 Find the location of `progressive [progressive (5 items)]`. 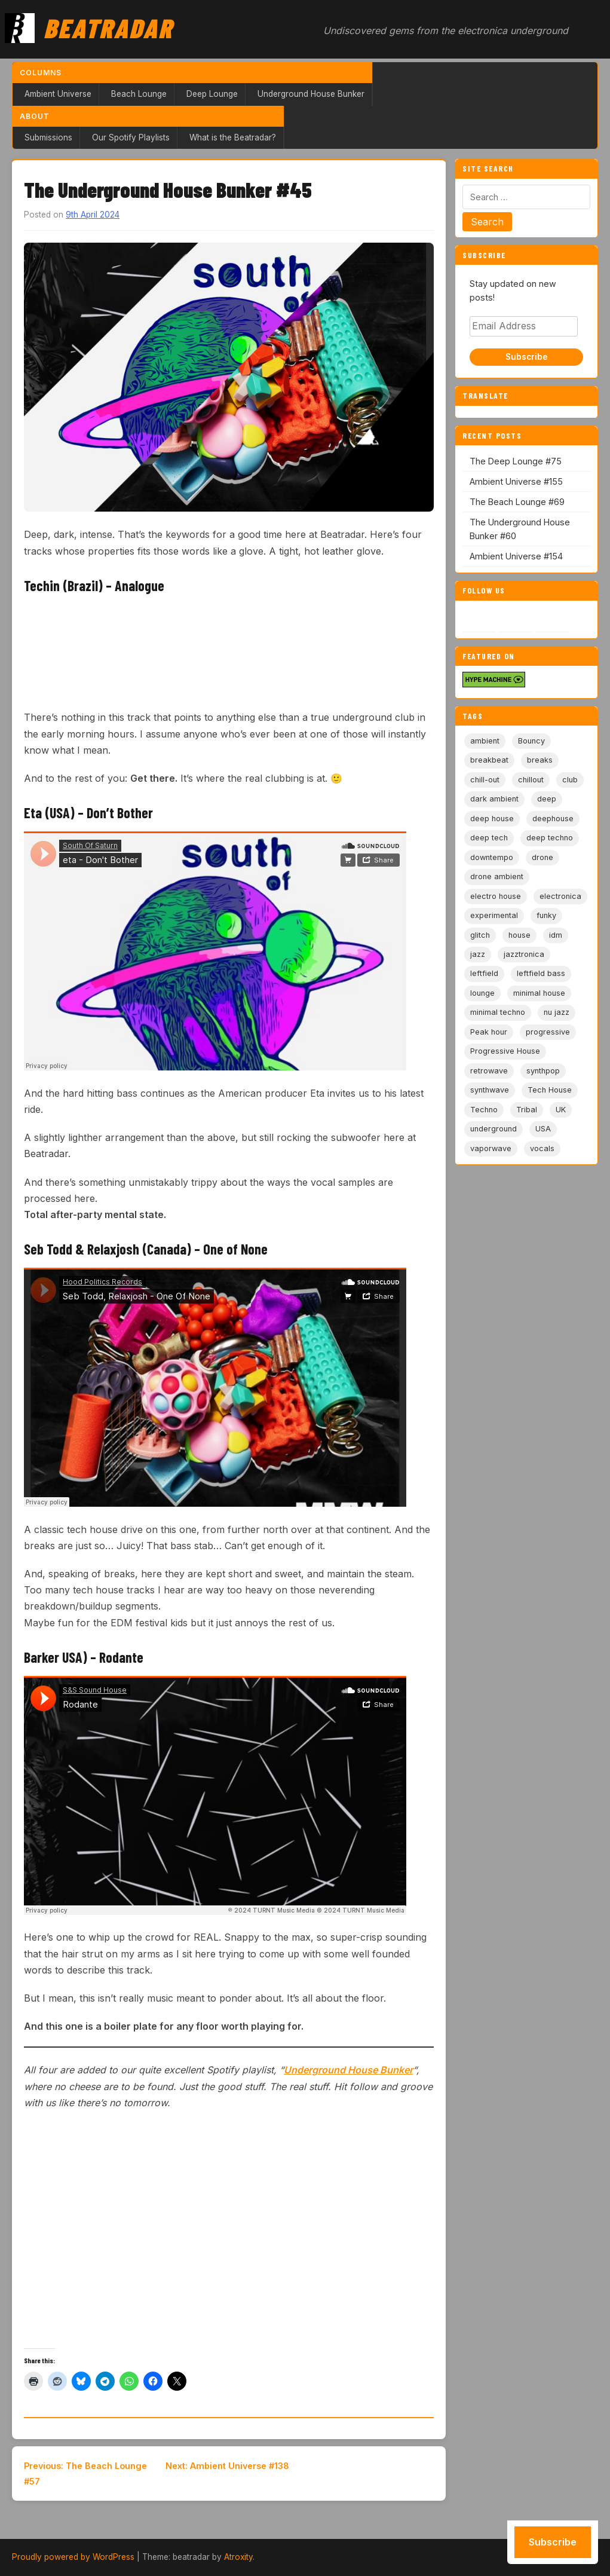

progressive [progressive (5 items)] is located at coordinates (548, 1031).